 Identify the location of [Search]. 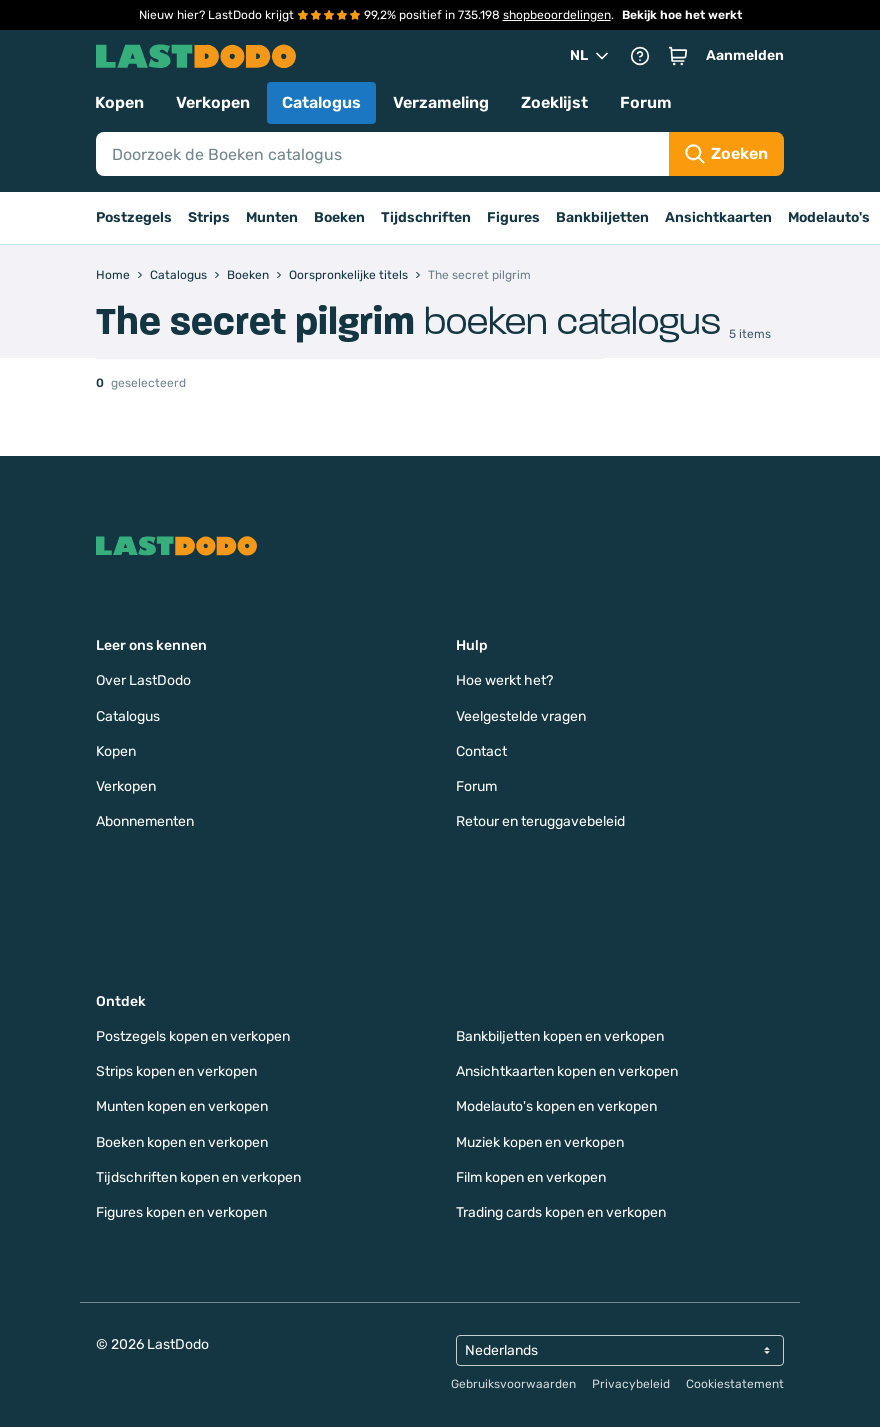
(382, 154).